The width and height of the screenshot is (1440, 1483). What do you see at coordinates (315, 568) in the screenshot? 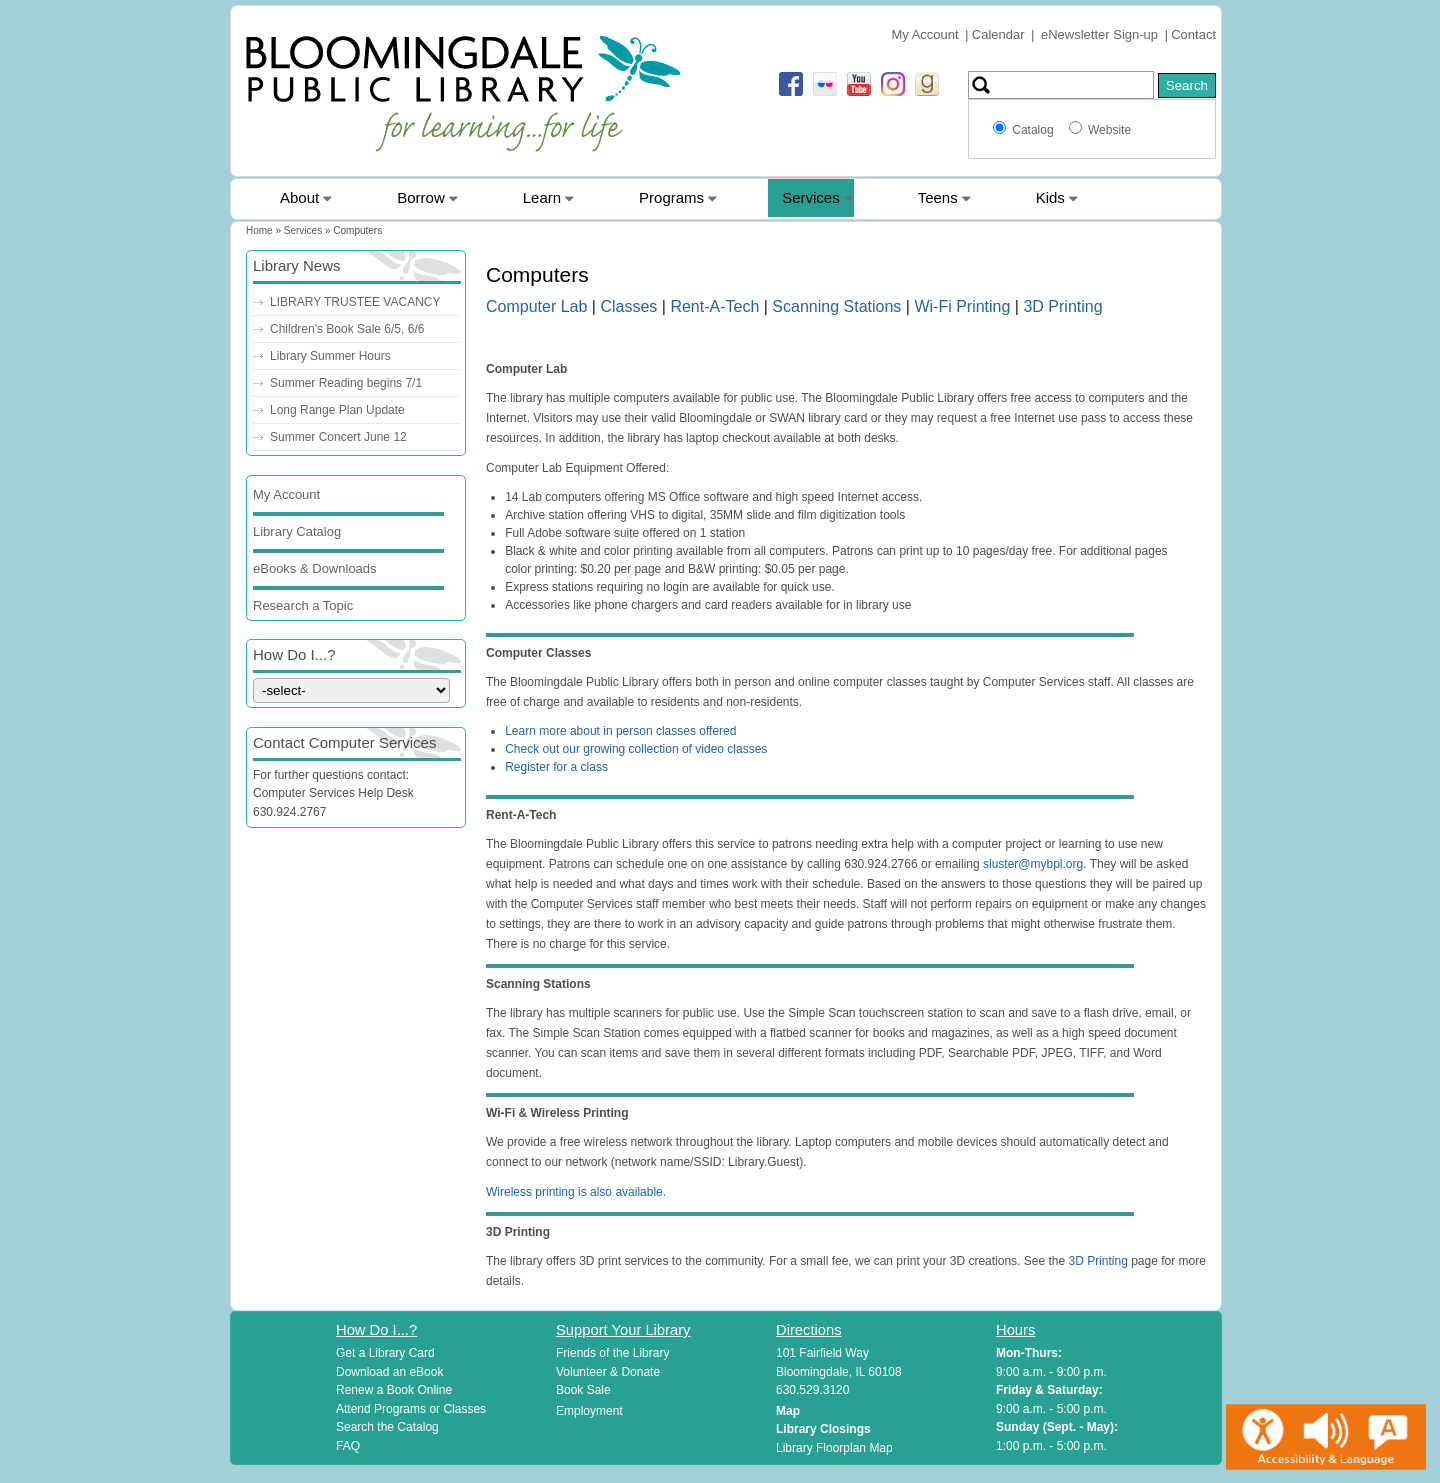
I see `eBooks & Downloads` at bounding box center [315, 568].